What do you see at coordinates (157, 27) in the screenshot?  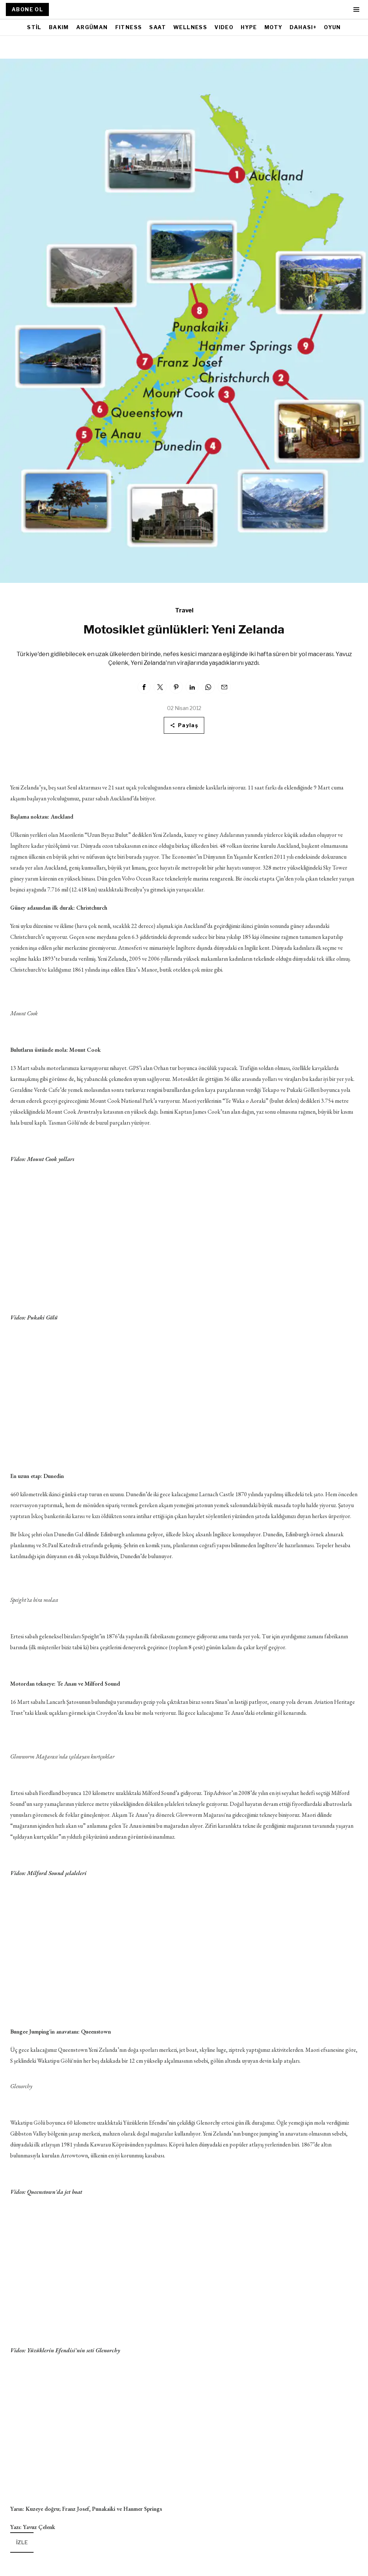 I see `SAAT` at bounding box center [157, 27].